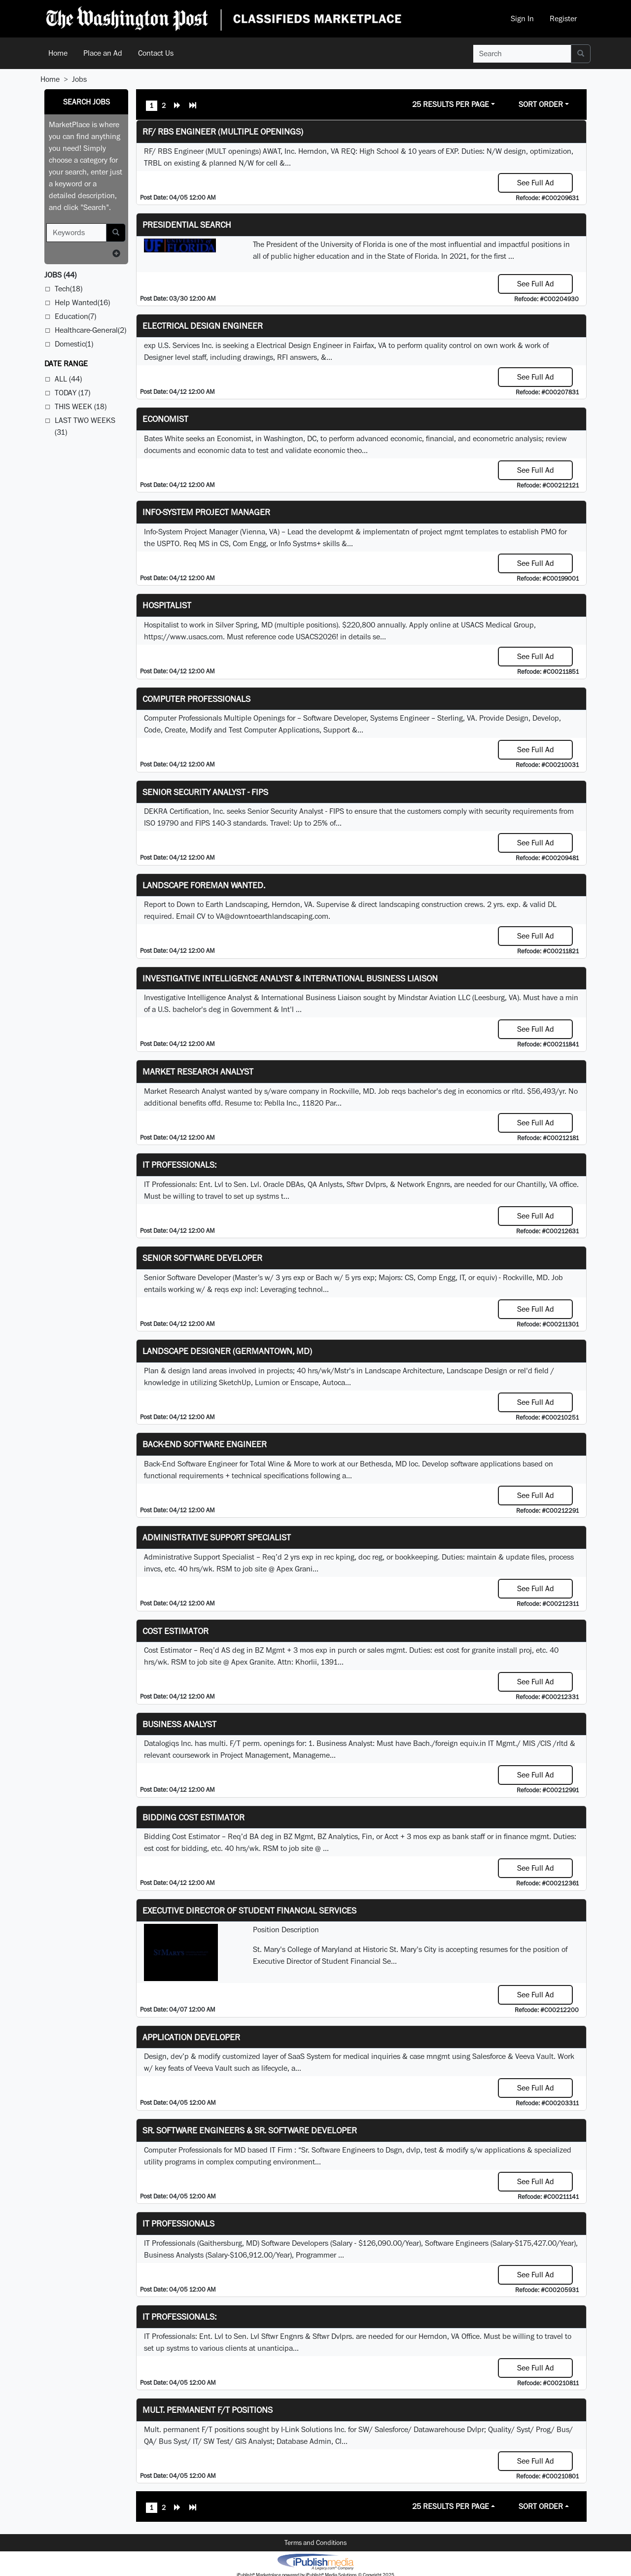 This screenshot has width=631, height=2576. What do you see at coordinates (82, 302) in the screenshot?
I see `Help Wanted(16)` at bounding box center [82, 302].